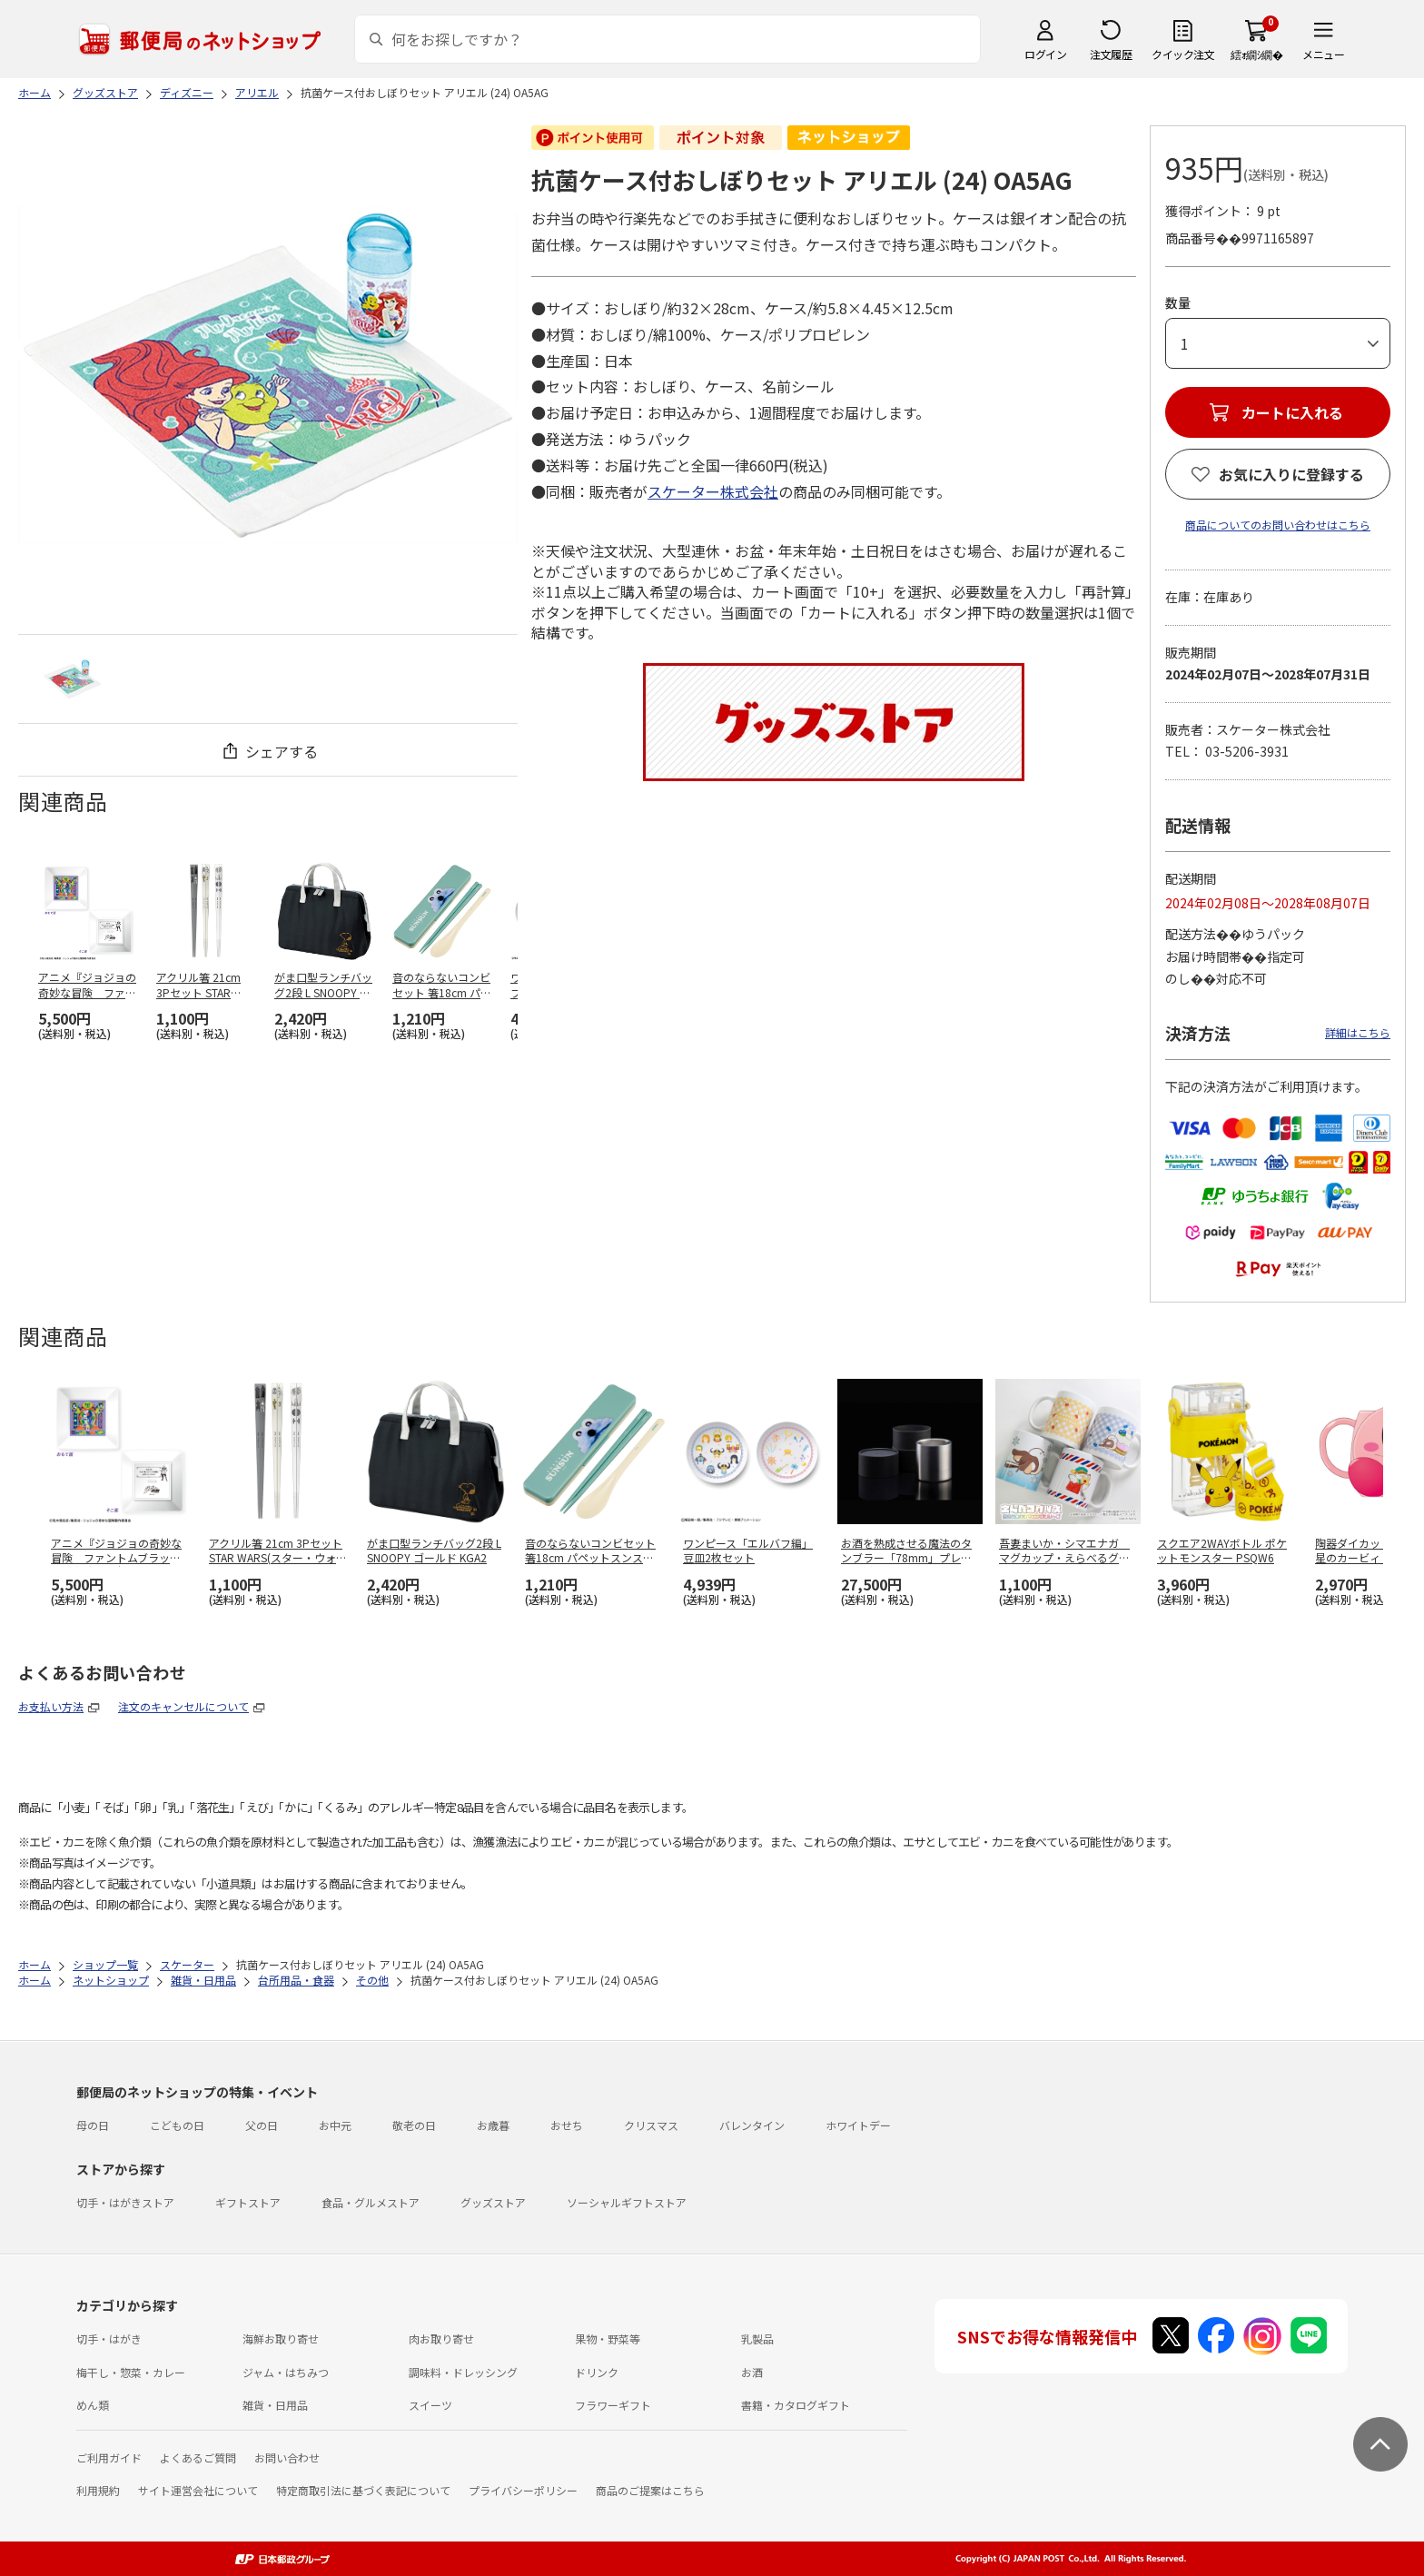  What do you see at coordinates (607, 2338) in the screenshot?
I see `果物・野菜等` at bounding box center [607, 2338].